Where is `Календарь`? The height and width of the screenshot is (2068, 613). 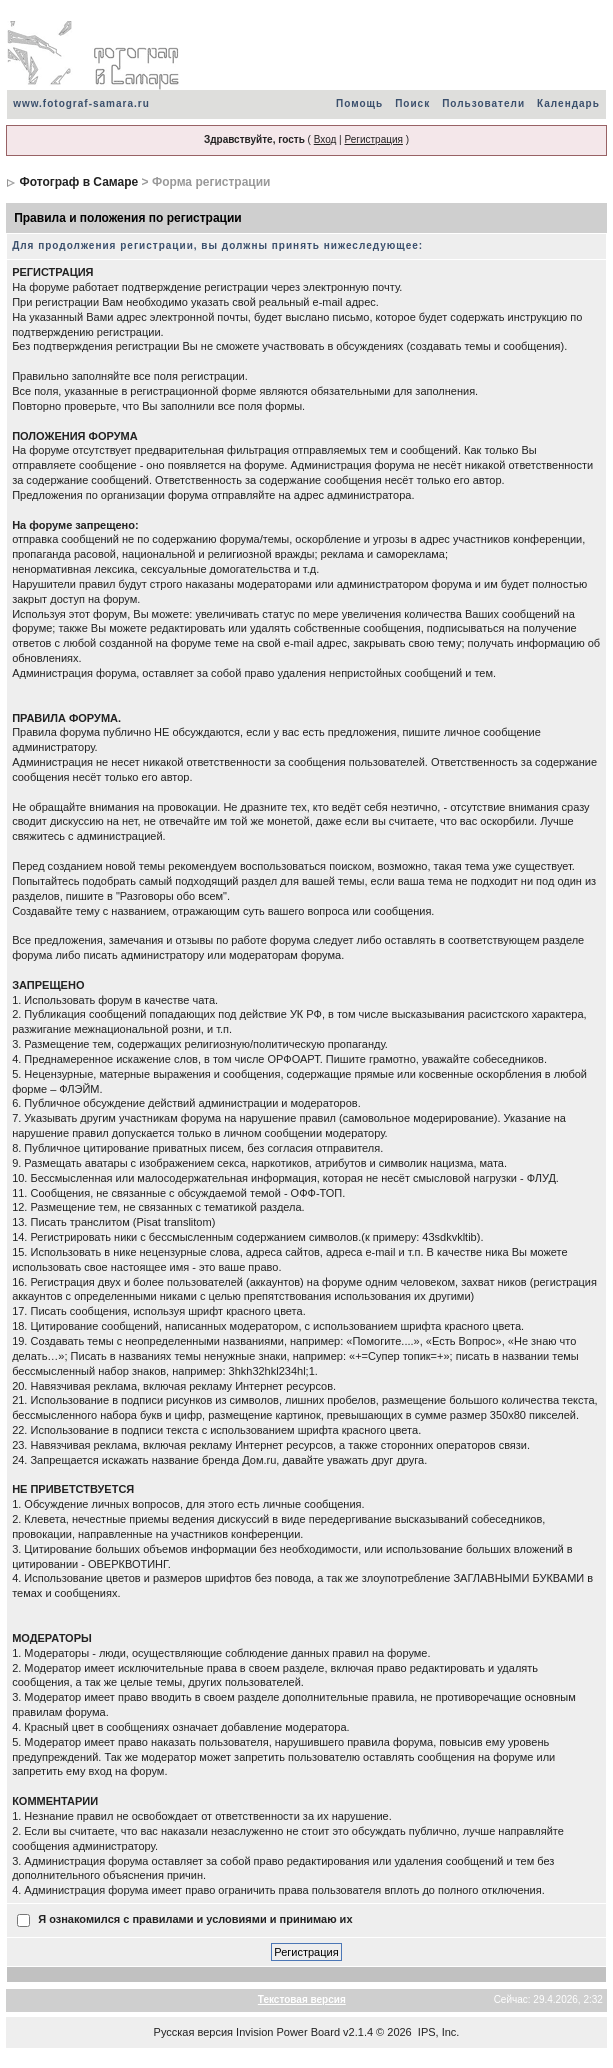
Календарь is located at coordinates (568, 103).